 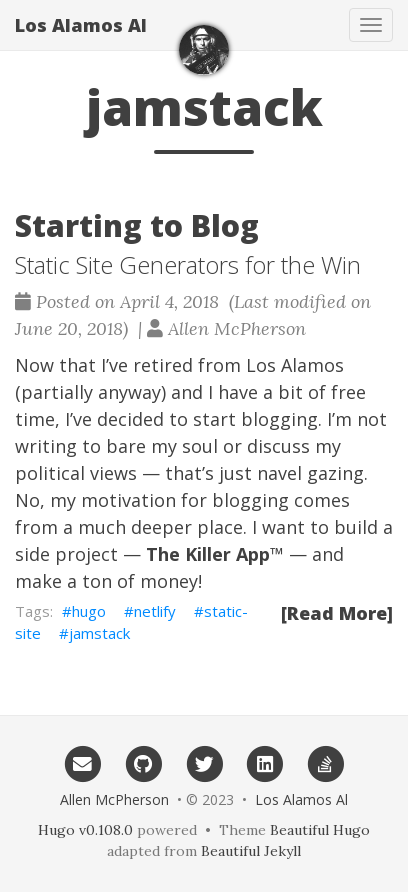 I want to click on Hugo v0.108.0, so click(x=85, y=830).